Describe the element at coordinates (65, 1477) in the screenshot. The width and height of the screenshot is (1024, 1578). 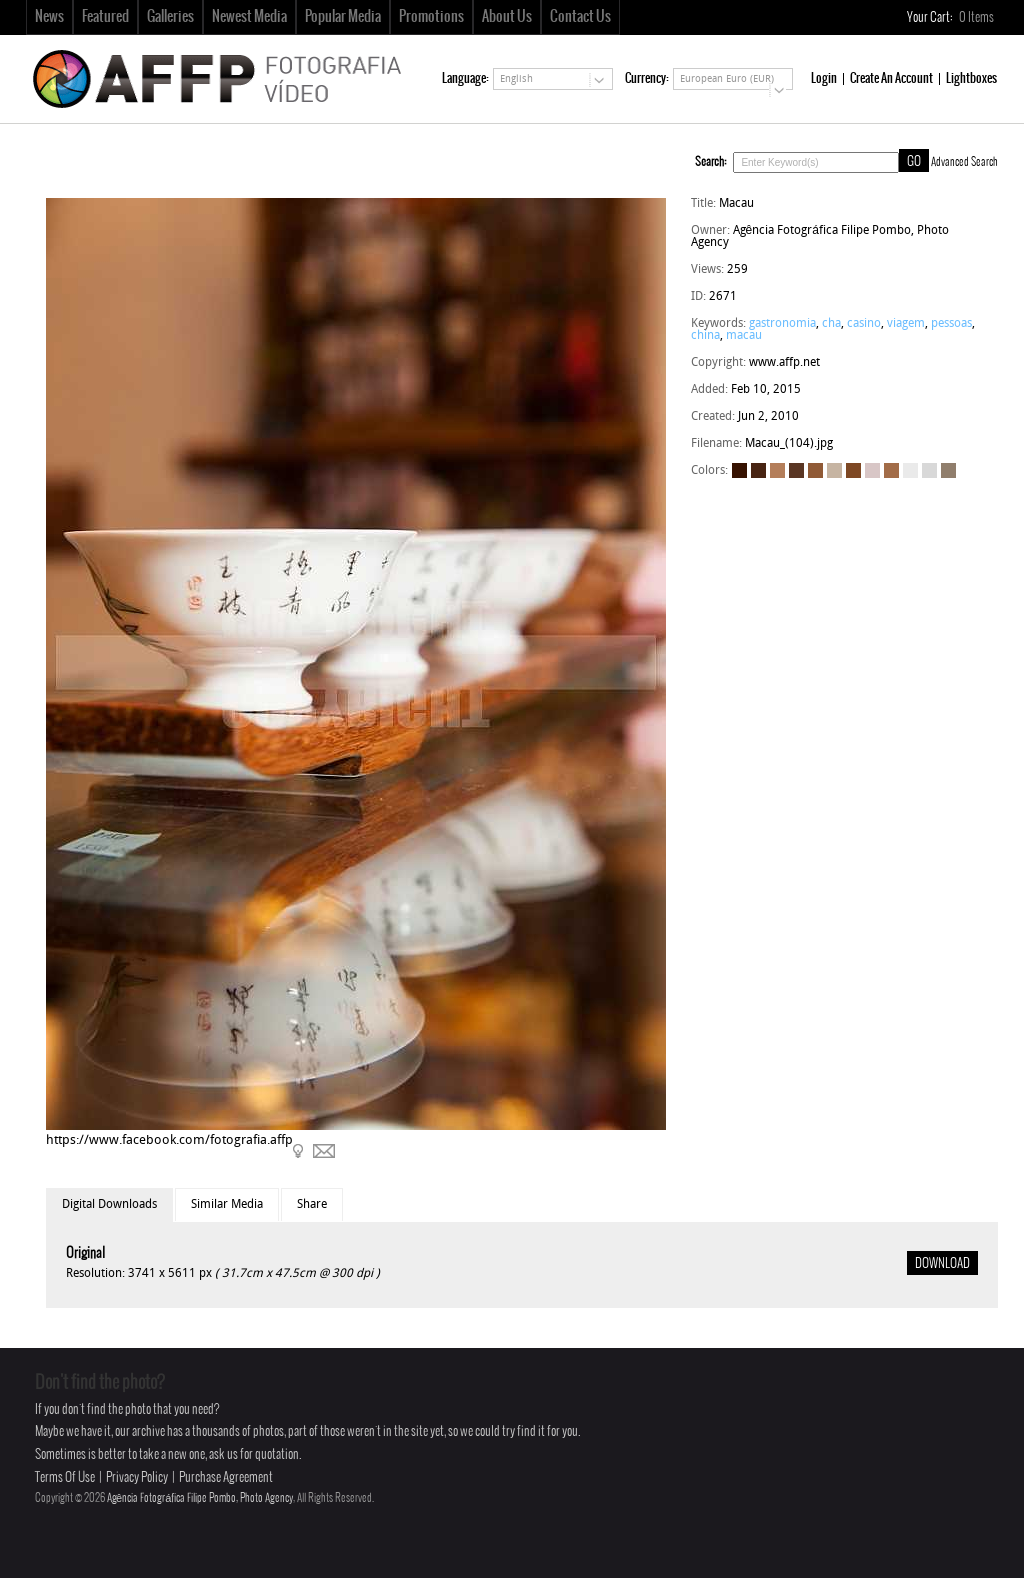
I see `Terms Of Use` at that location.